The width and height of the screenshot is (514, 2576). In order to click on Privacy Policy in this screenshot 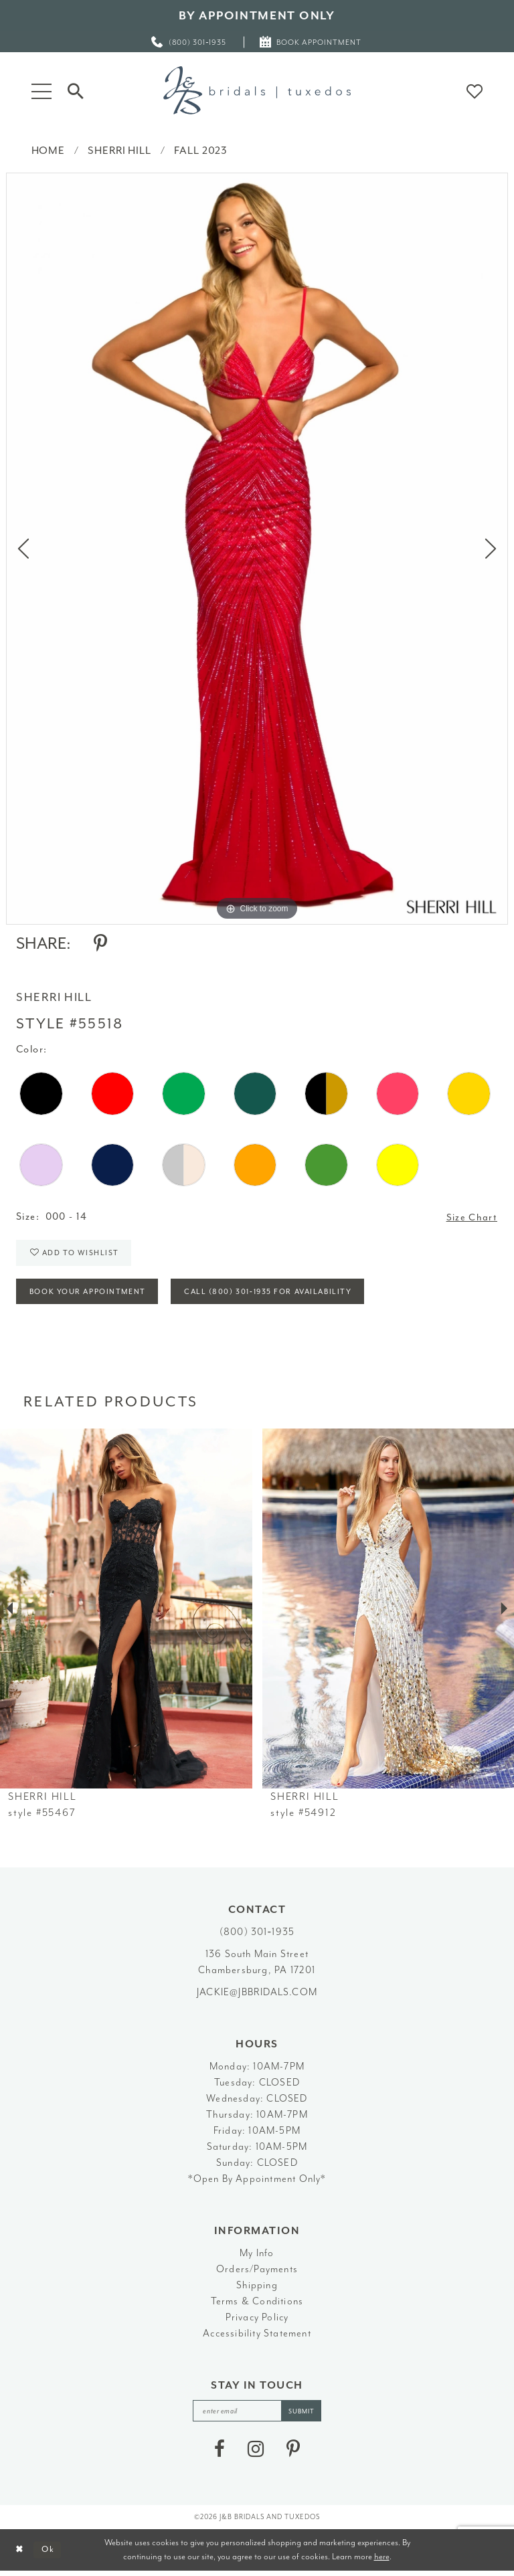, I will do `click(257, 2321)`.